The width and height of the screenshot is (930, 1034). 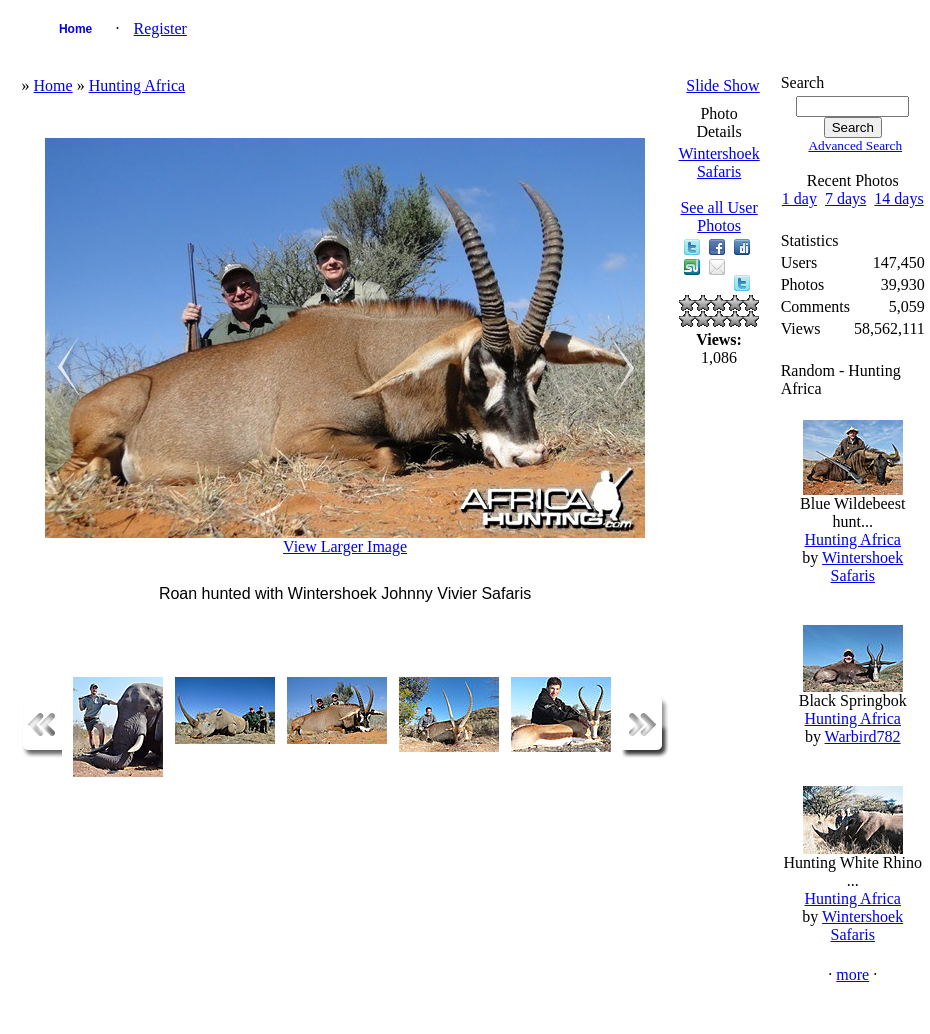 I want to click on See all User Photos, so click(x=718, y=216).